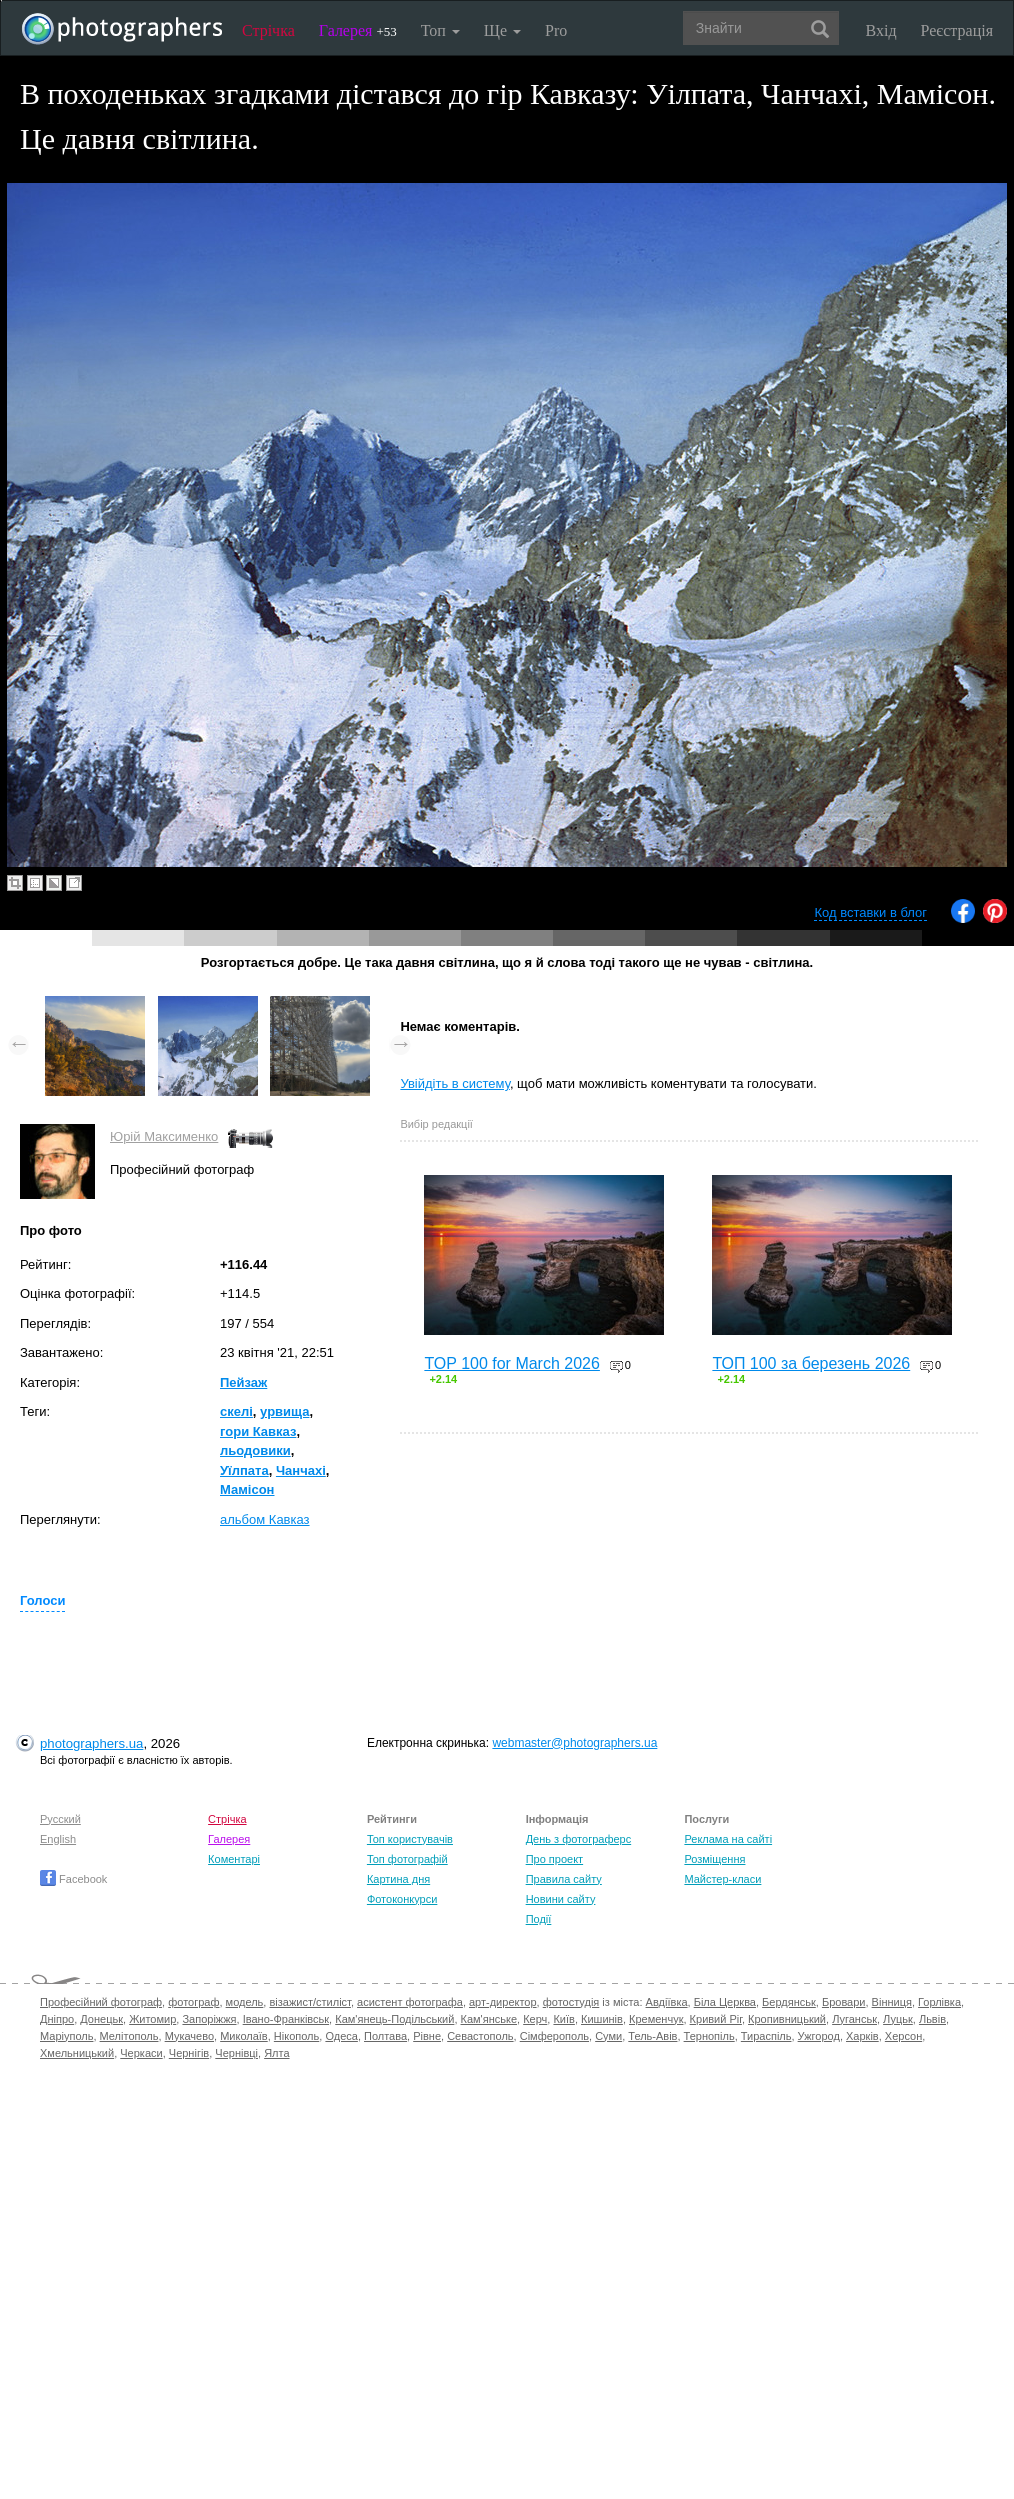  What do you see at coordinates (58, 1839) in the screenshot?
I see `English` at bounding box center [58, 1839].